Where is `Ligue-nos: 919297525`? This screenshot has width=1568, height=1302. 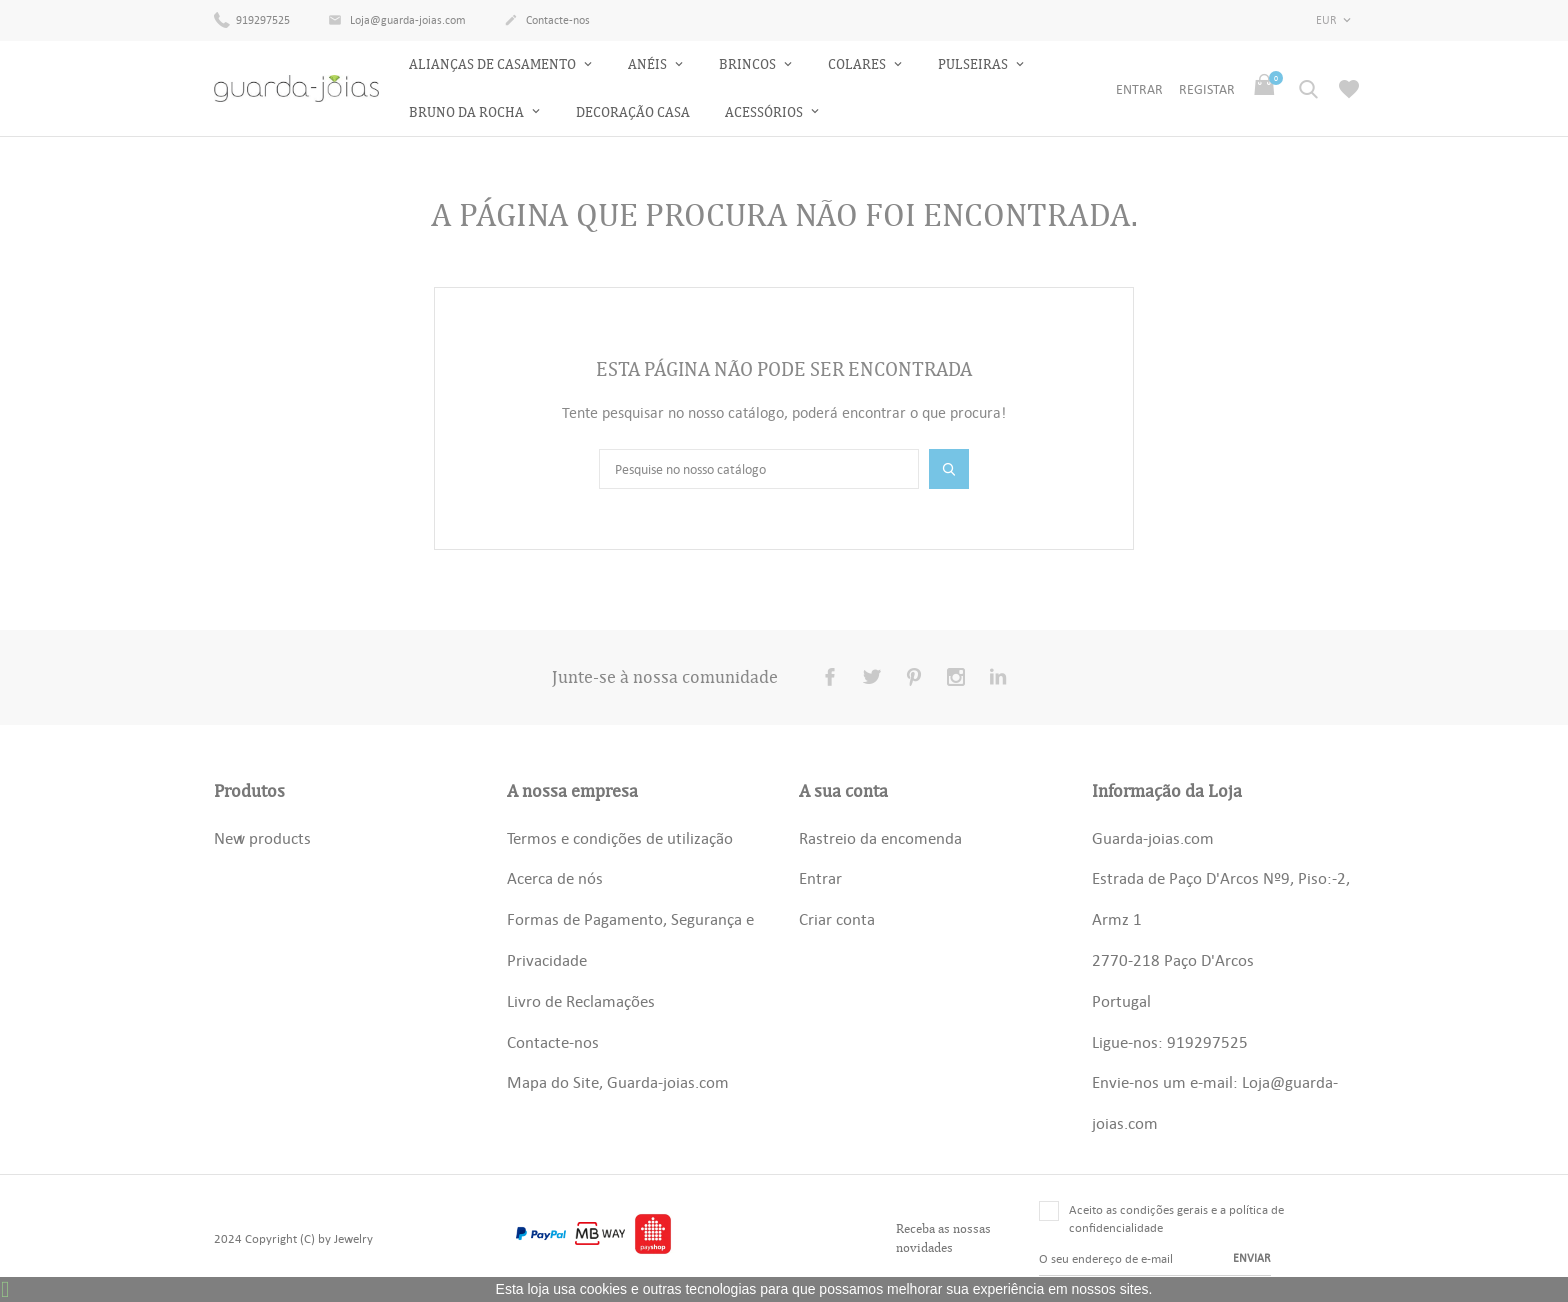 Ligue-nos: 919297525 is located at coordinates (1170, 1042).